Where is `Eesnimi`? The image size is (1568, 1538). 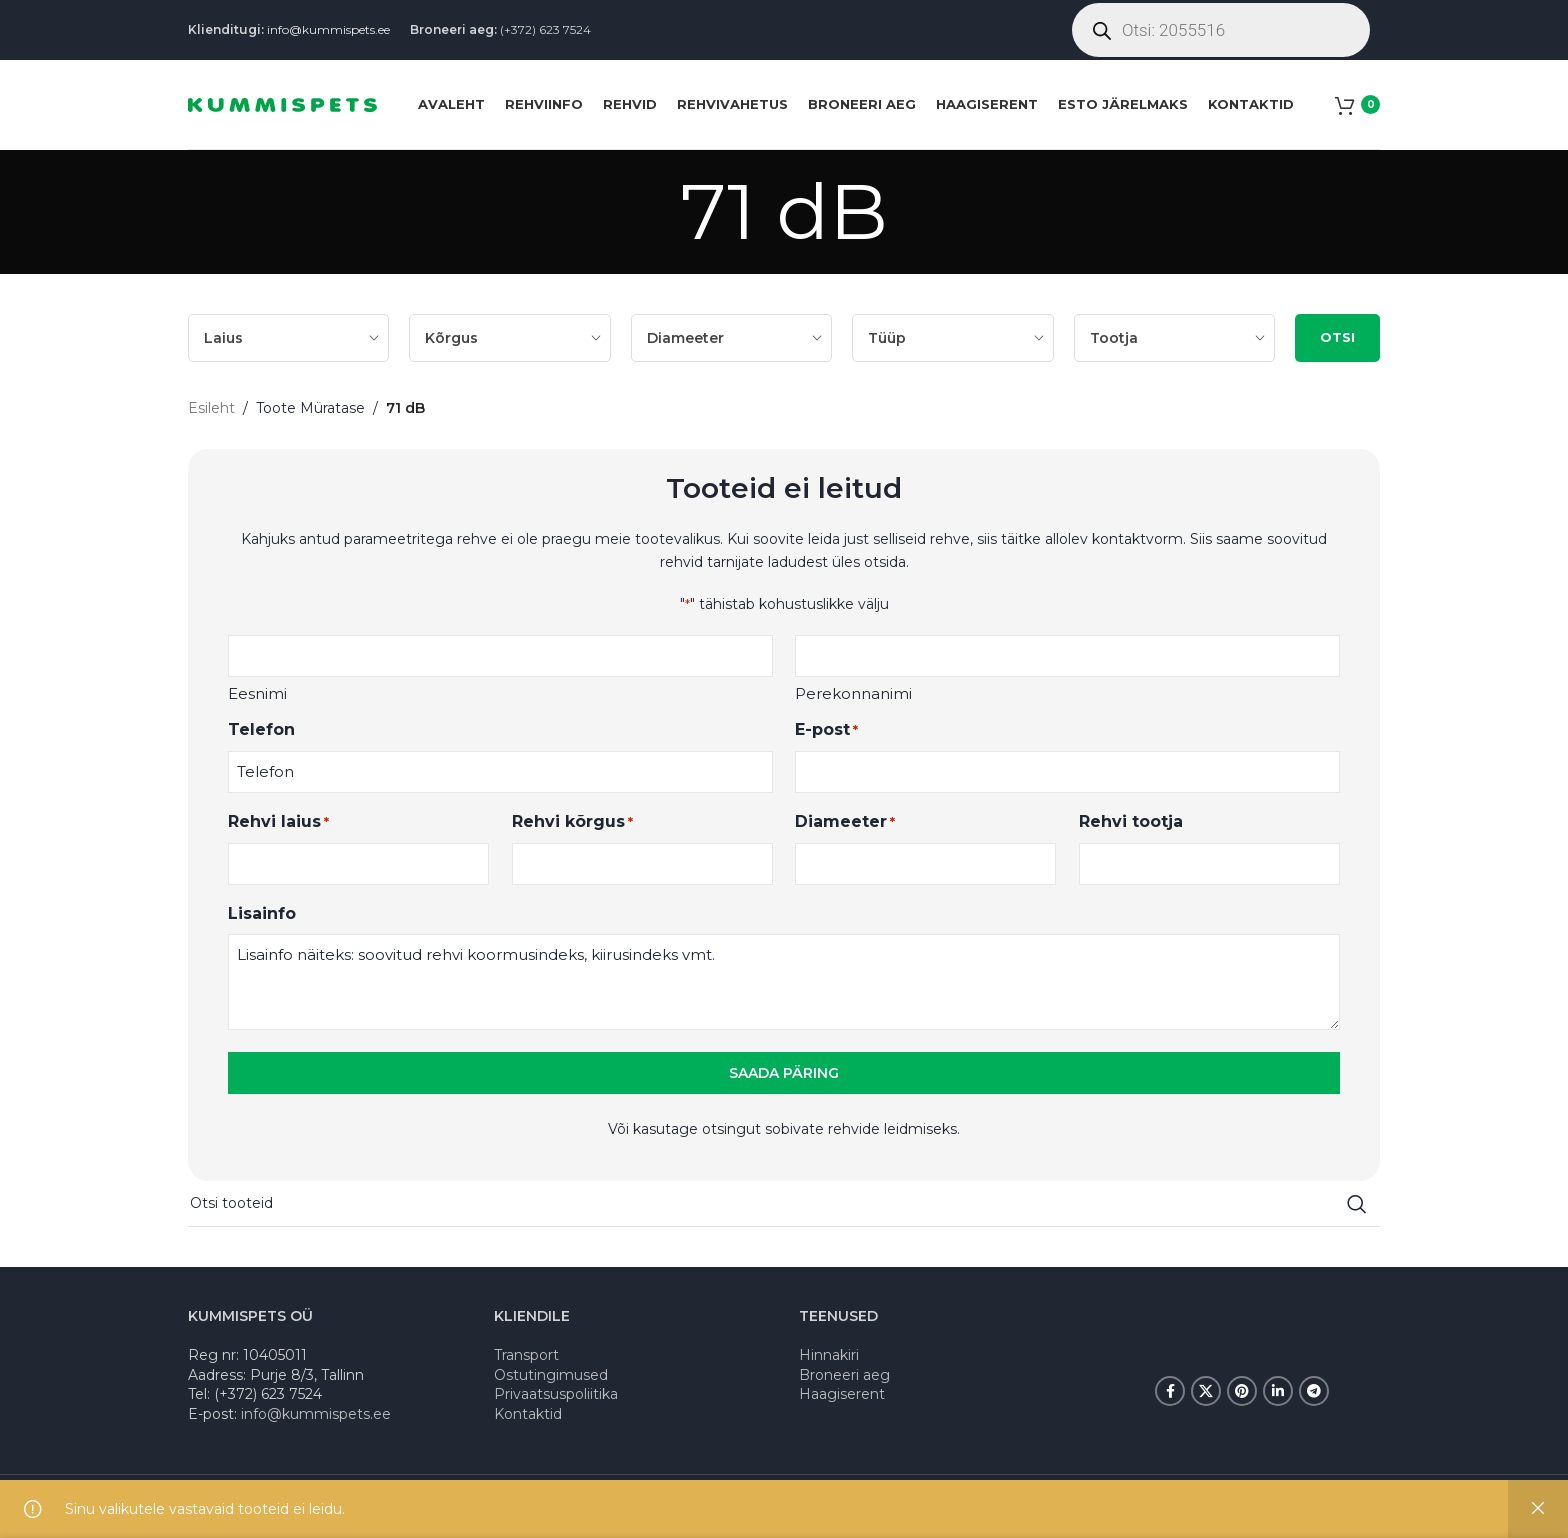 Eesnimi is located at coordinates (257, 693).